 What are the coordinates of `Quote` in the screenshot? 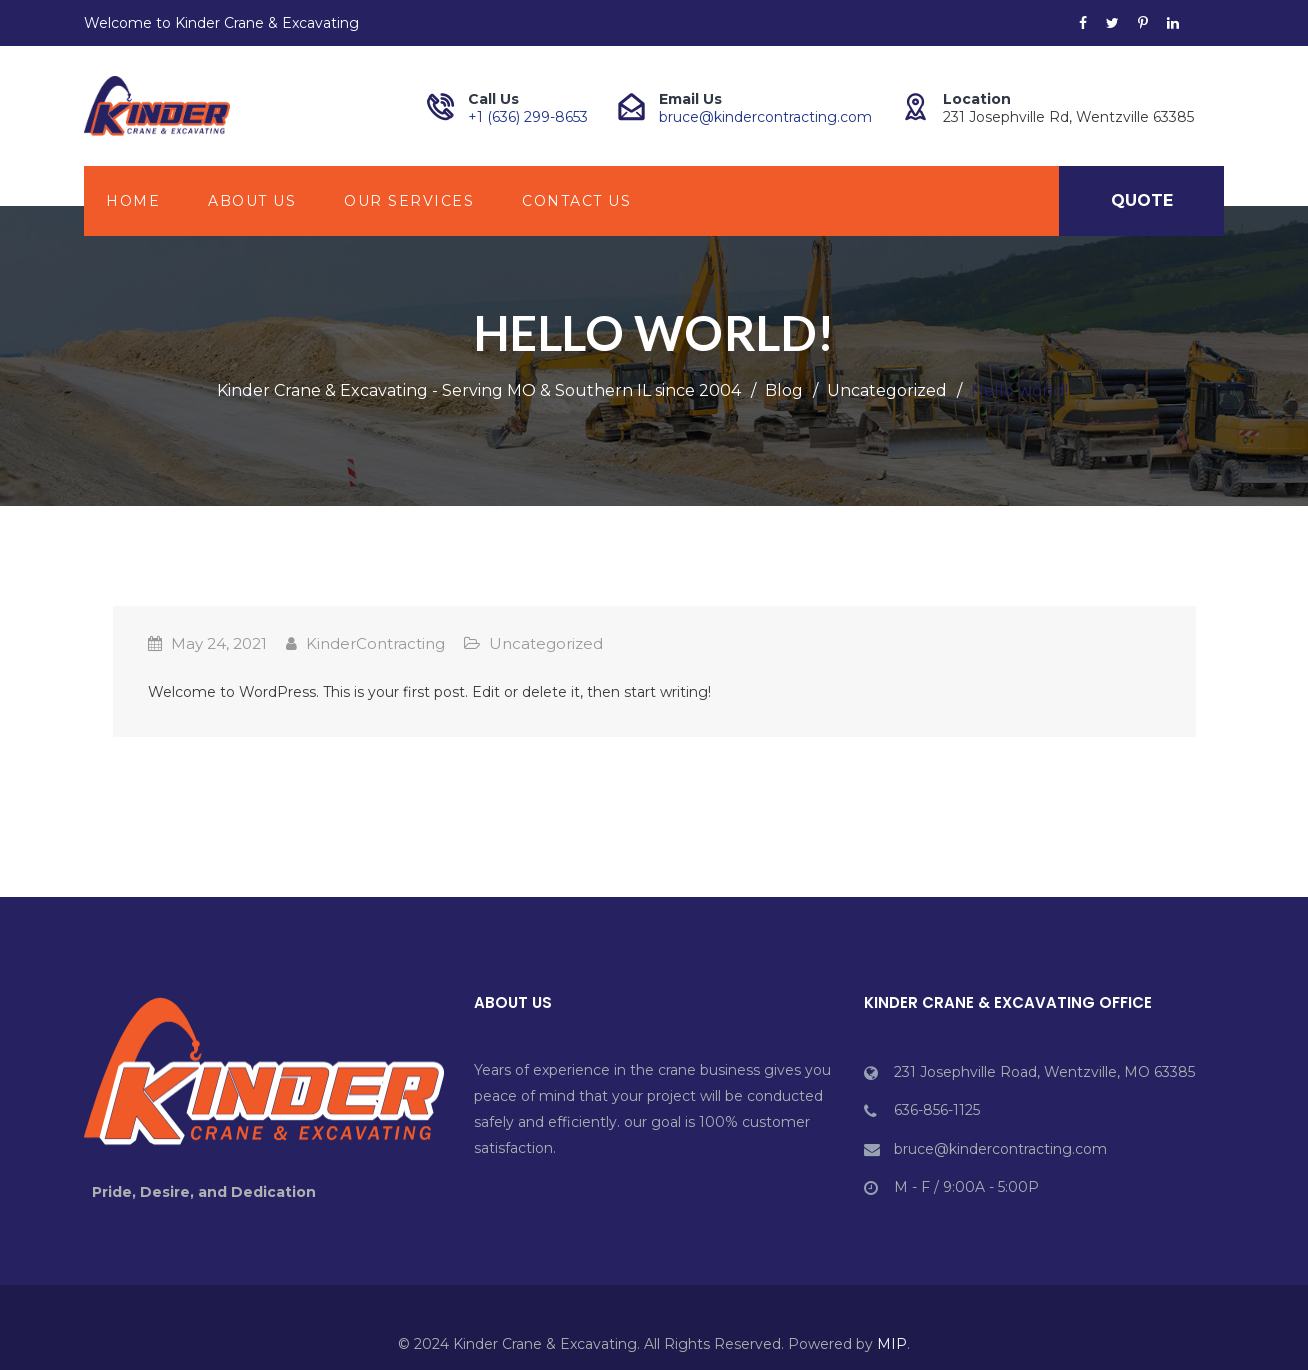 It's located at (1142, 200).